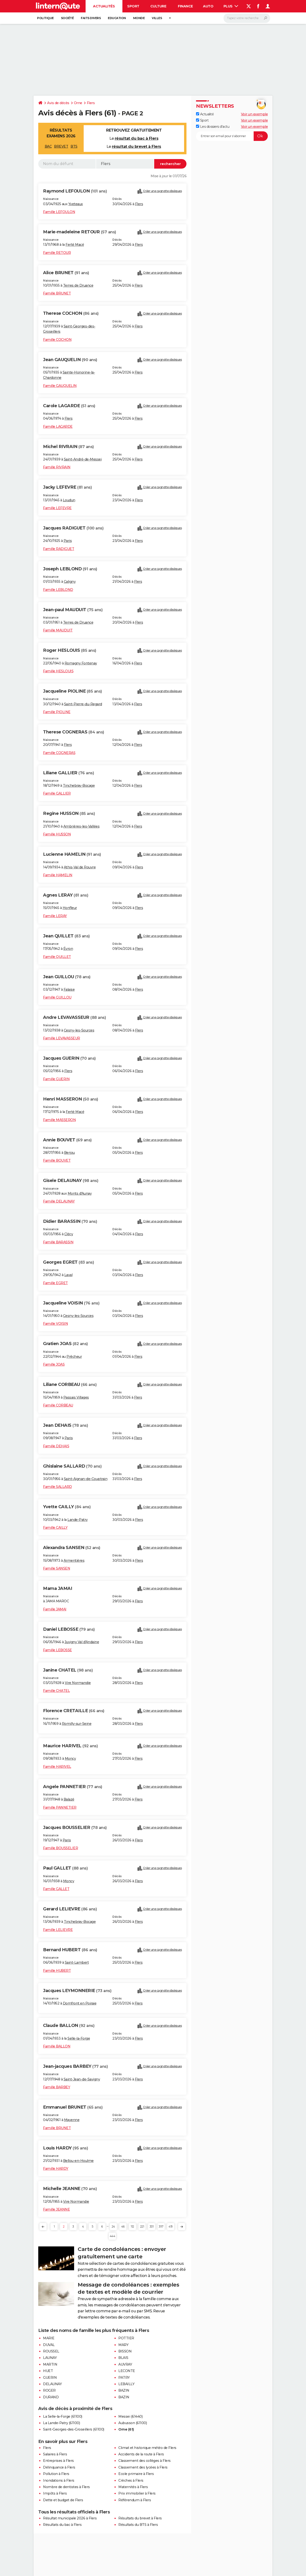 This screenshot has height=2576, width=306. I want to click on Résultats du brevet à Flers, so click(140, 2518).